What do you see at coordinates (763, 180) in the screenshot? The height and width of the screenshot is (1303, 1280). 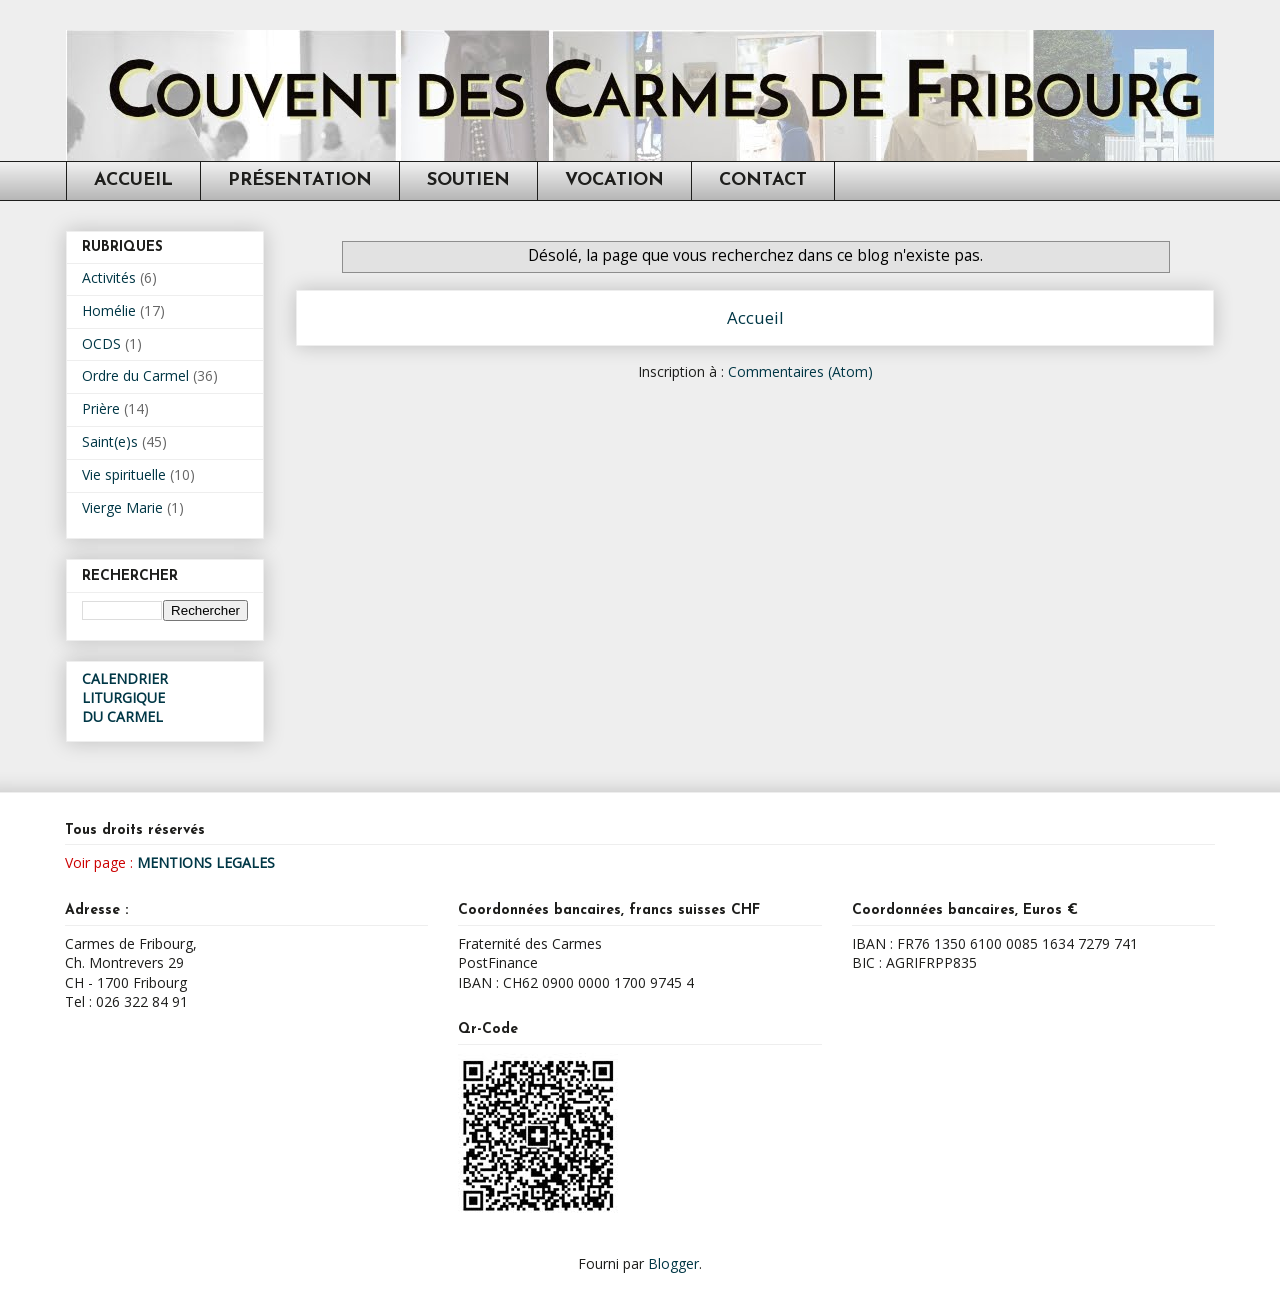 I see `CONTACT` at bounding box center [763, 180].